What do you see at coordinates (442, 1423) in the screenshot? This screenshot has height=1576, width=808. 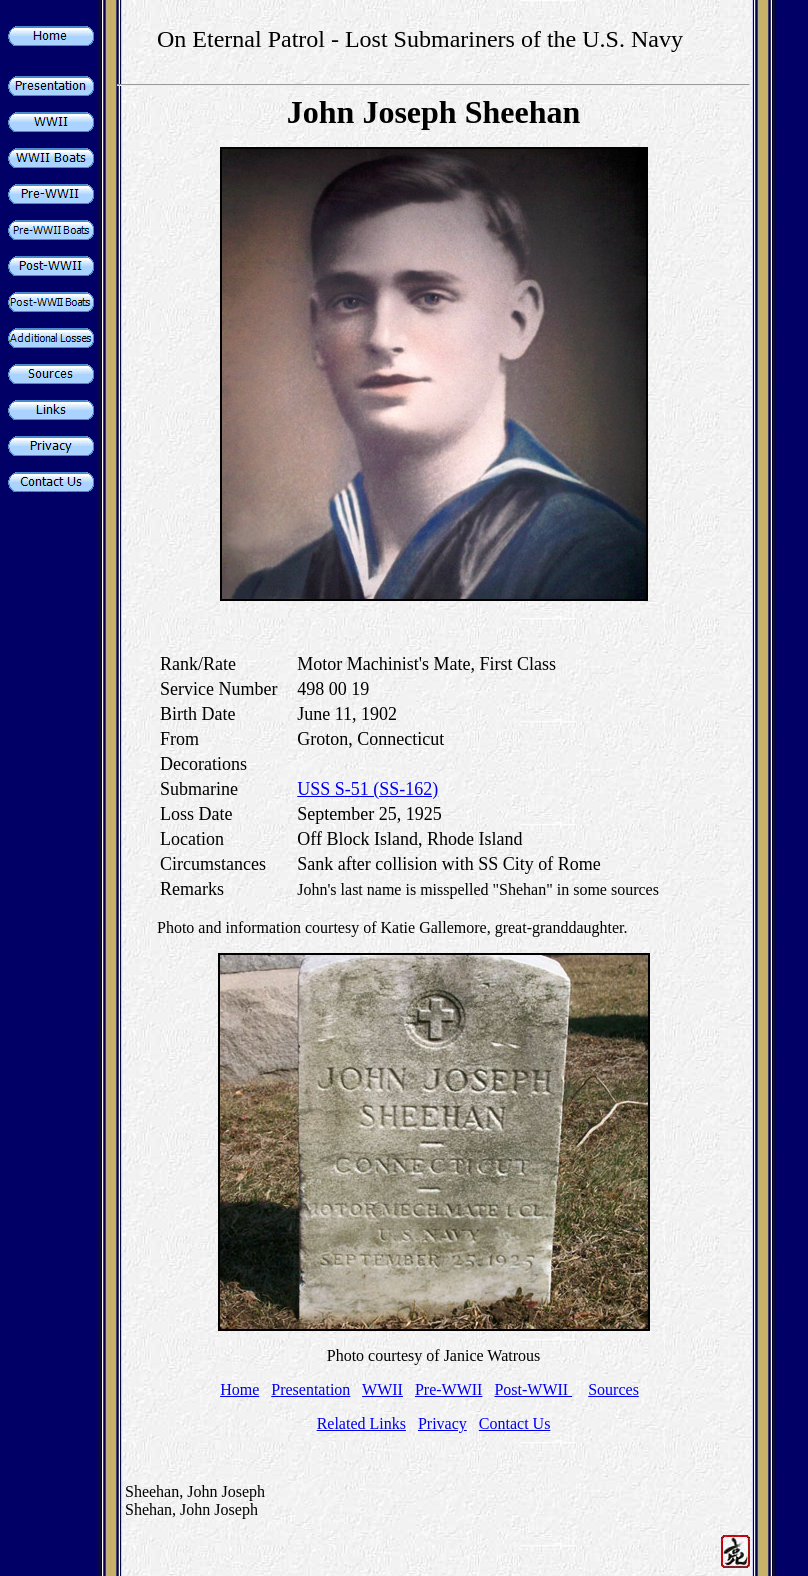 I see `Privacy` at bounding box center [442, 1423].